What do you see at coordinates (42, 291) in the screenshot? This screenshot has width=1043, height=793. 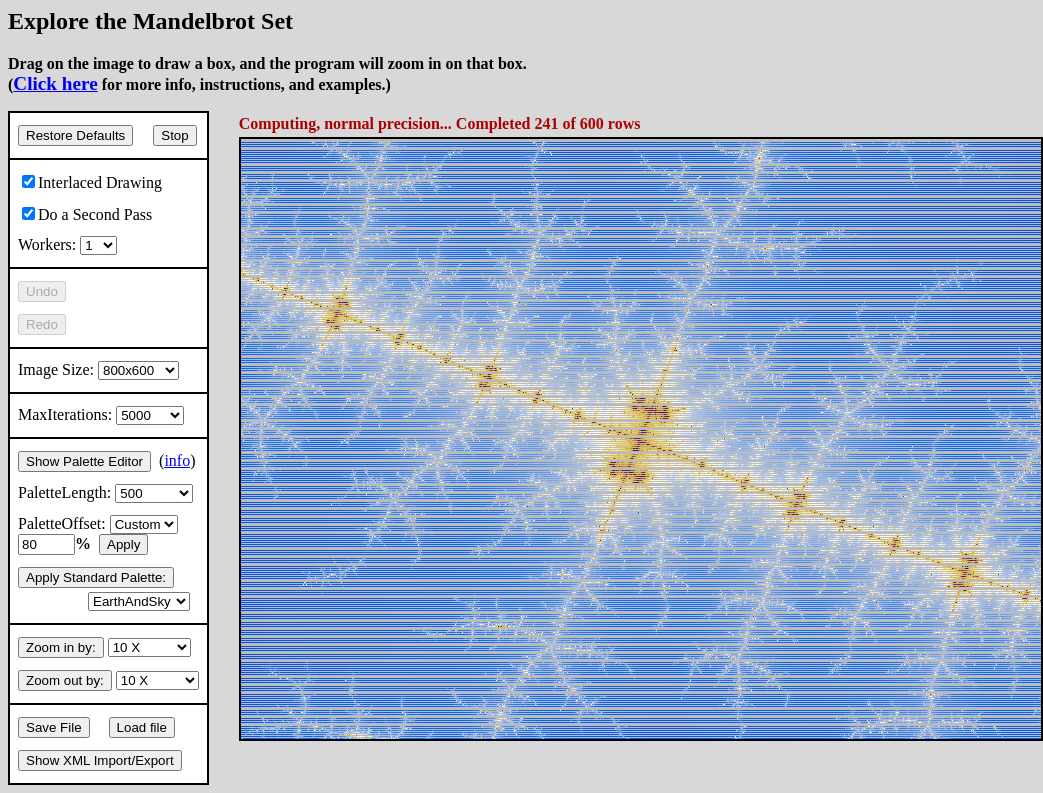 I see `Undo` at bounding box center [42, 291].